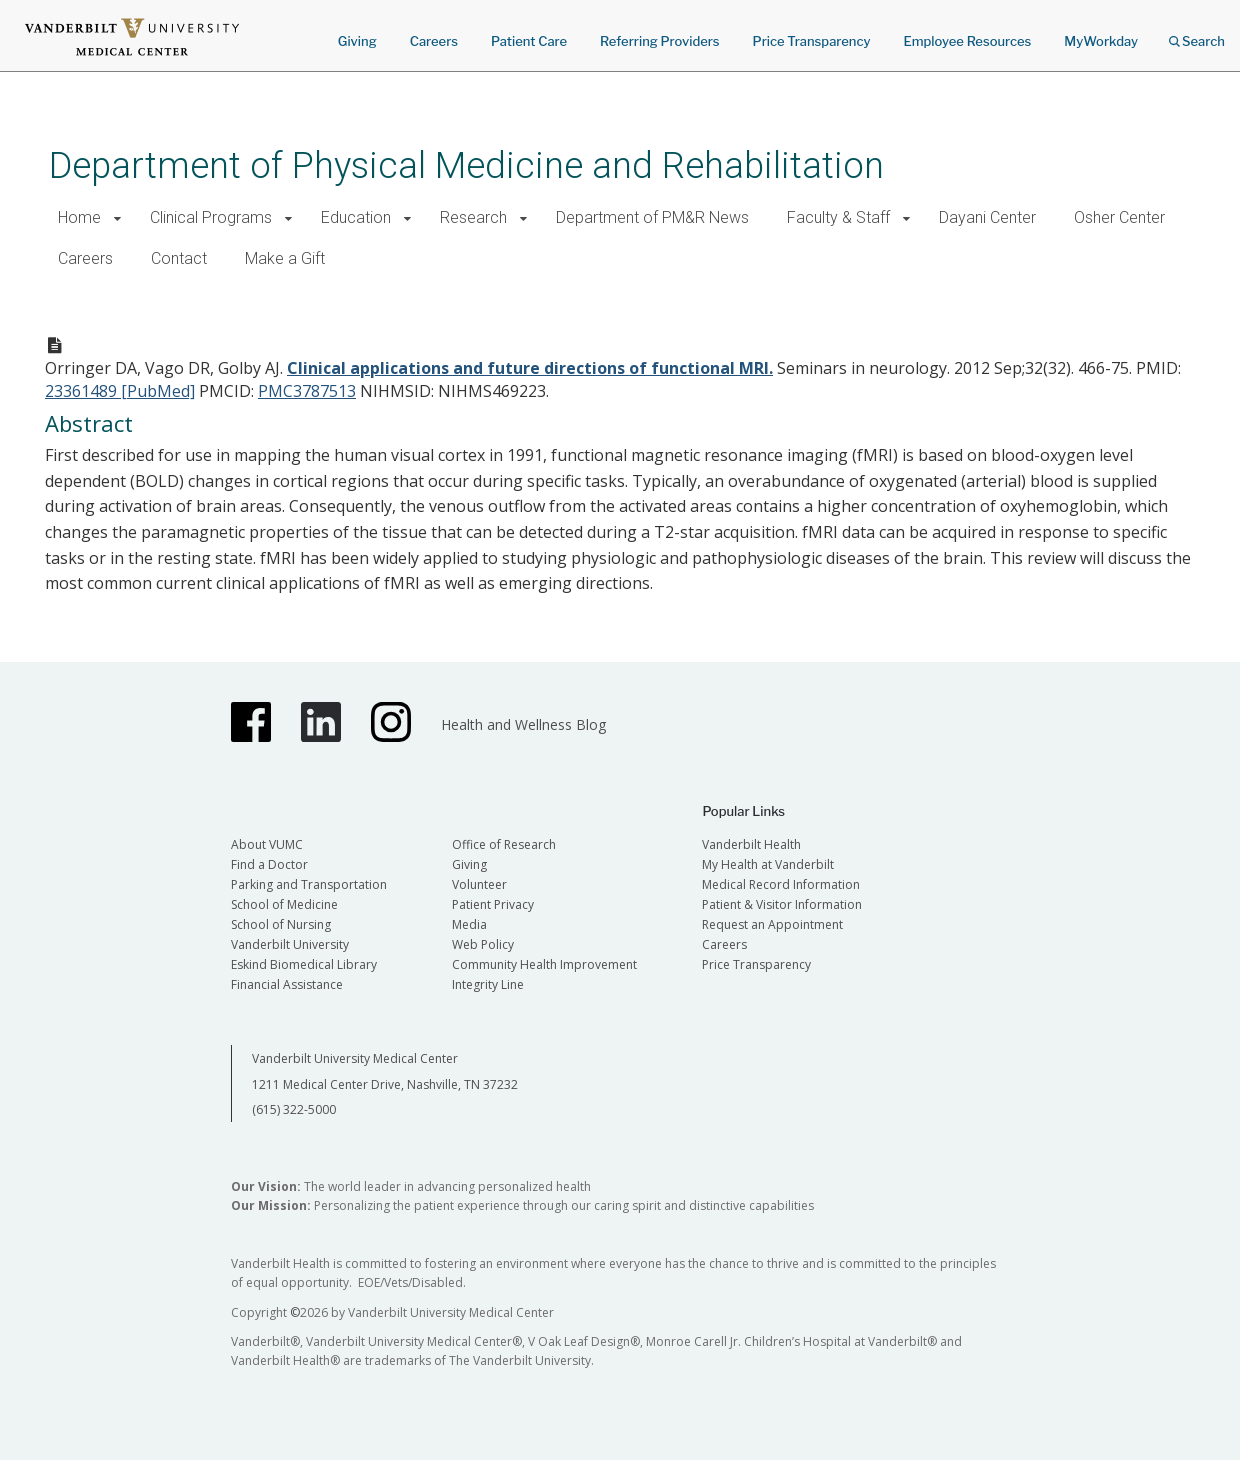 The height and width of the screenshot is (1460, 1240). Describe the element at coordinates (772, 924) in the screenshot. I see `Request an Appointment` at that location.